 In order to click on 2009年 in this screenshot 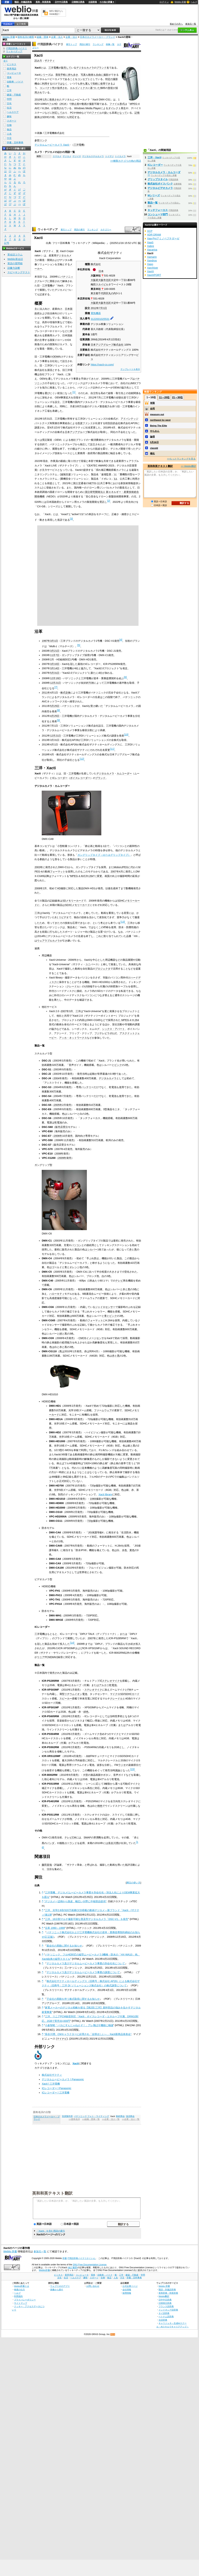, I will do `click(62, 1157)`.